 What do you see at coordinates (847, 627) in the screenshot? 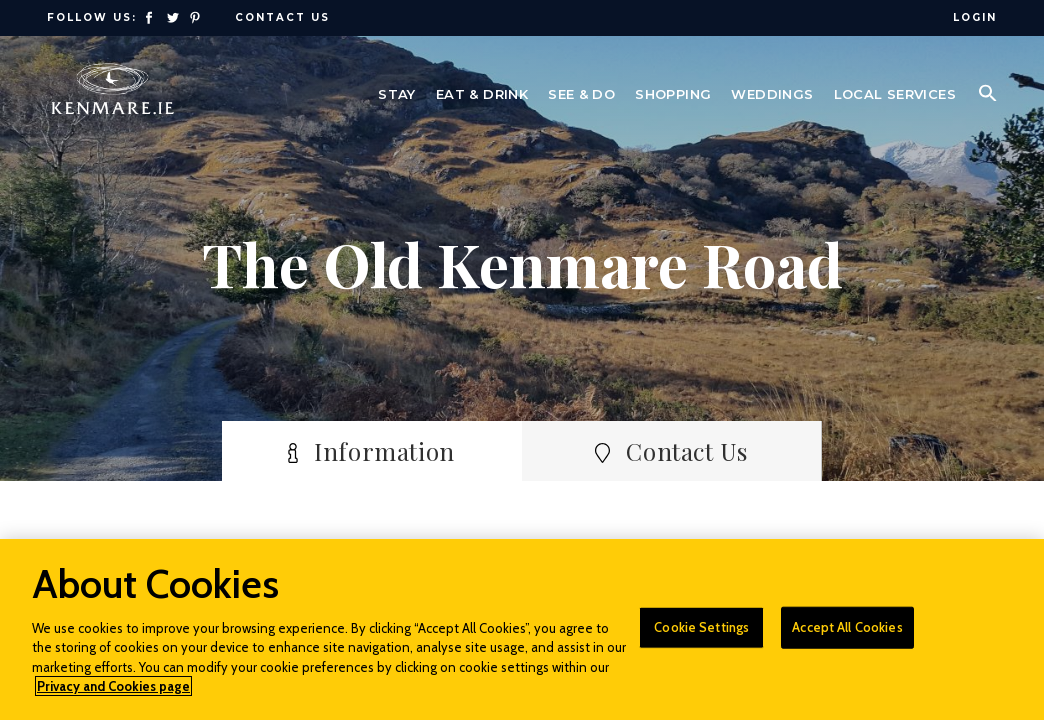
I see `Accept All Cookies` at bounding box center [847, 627].